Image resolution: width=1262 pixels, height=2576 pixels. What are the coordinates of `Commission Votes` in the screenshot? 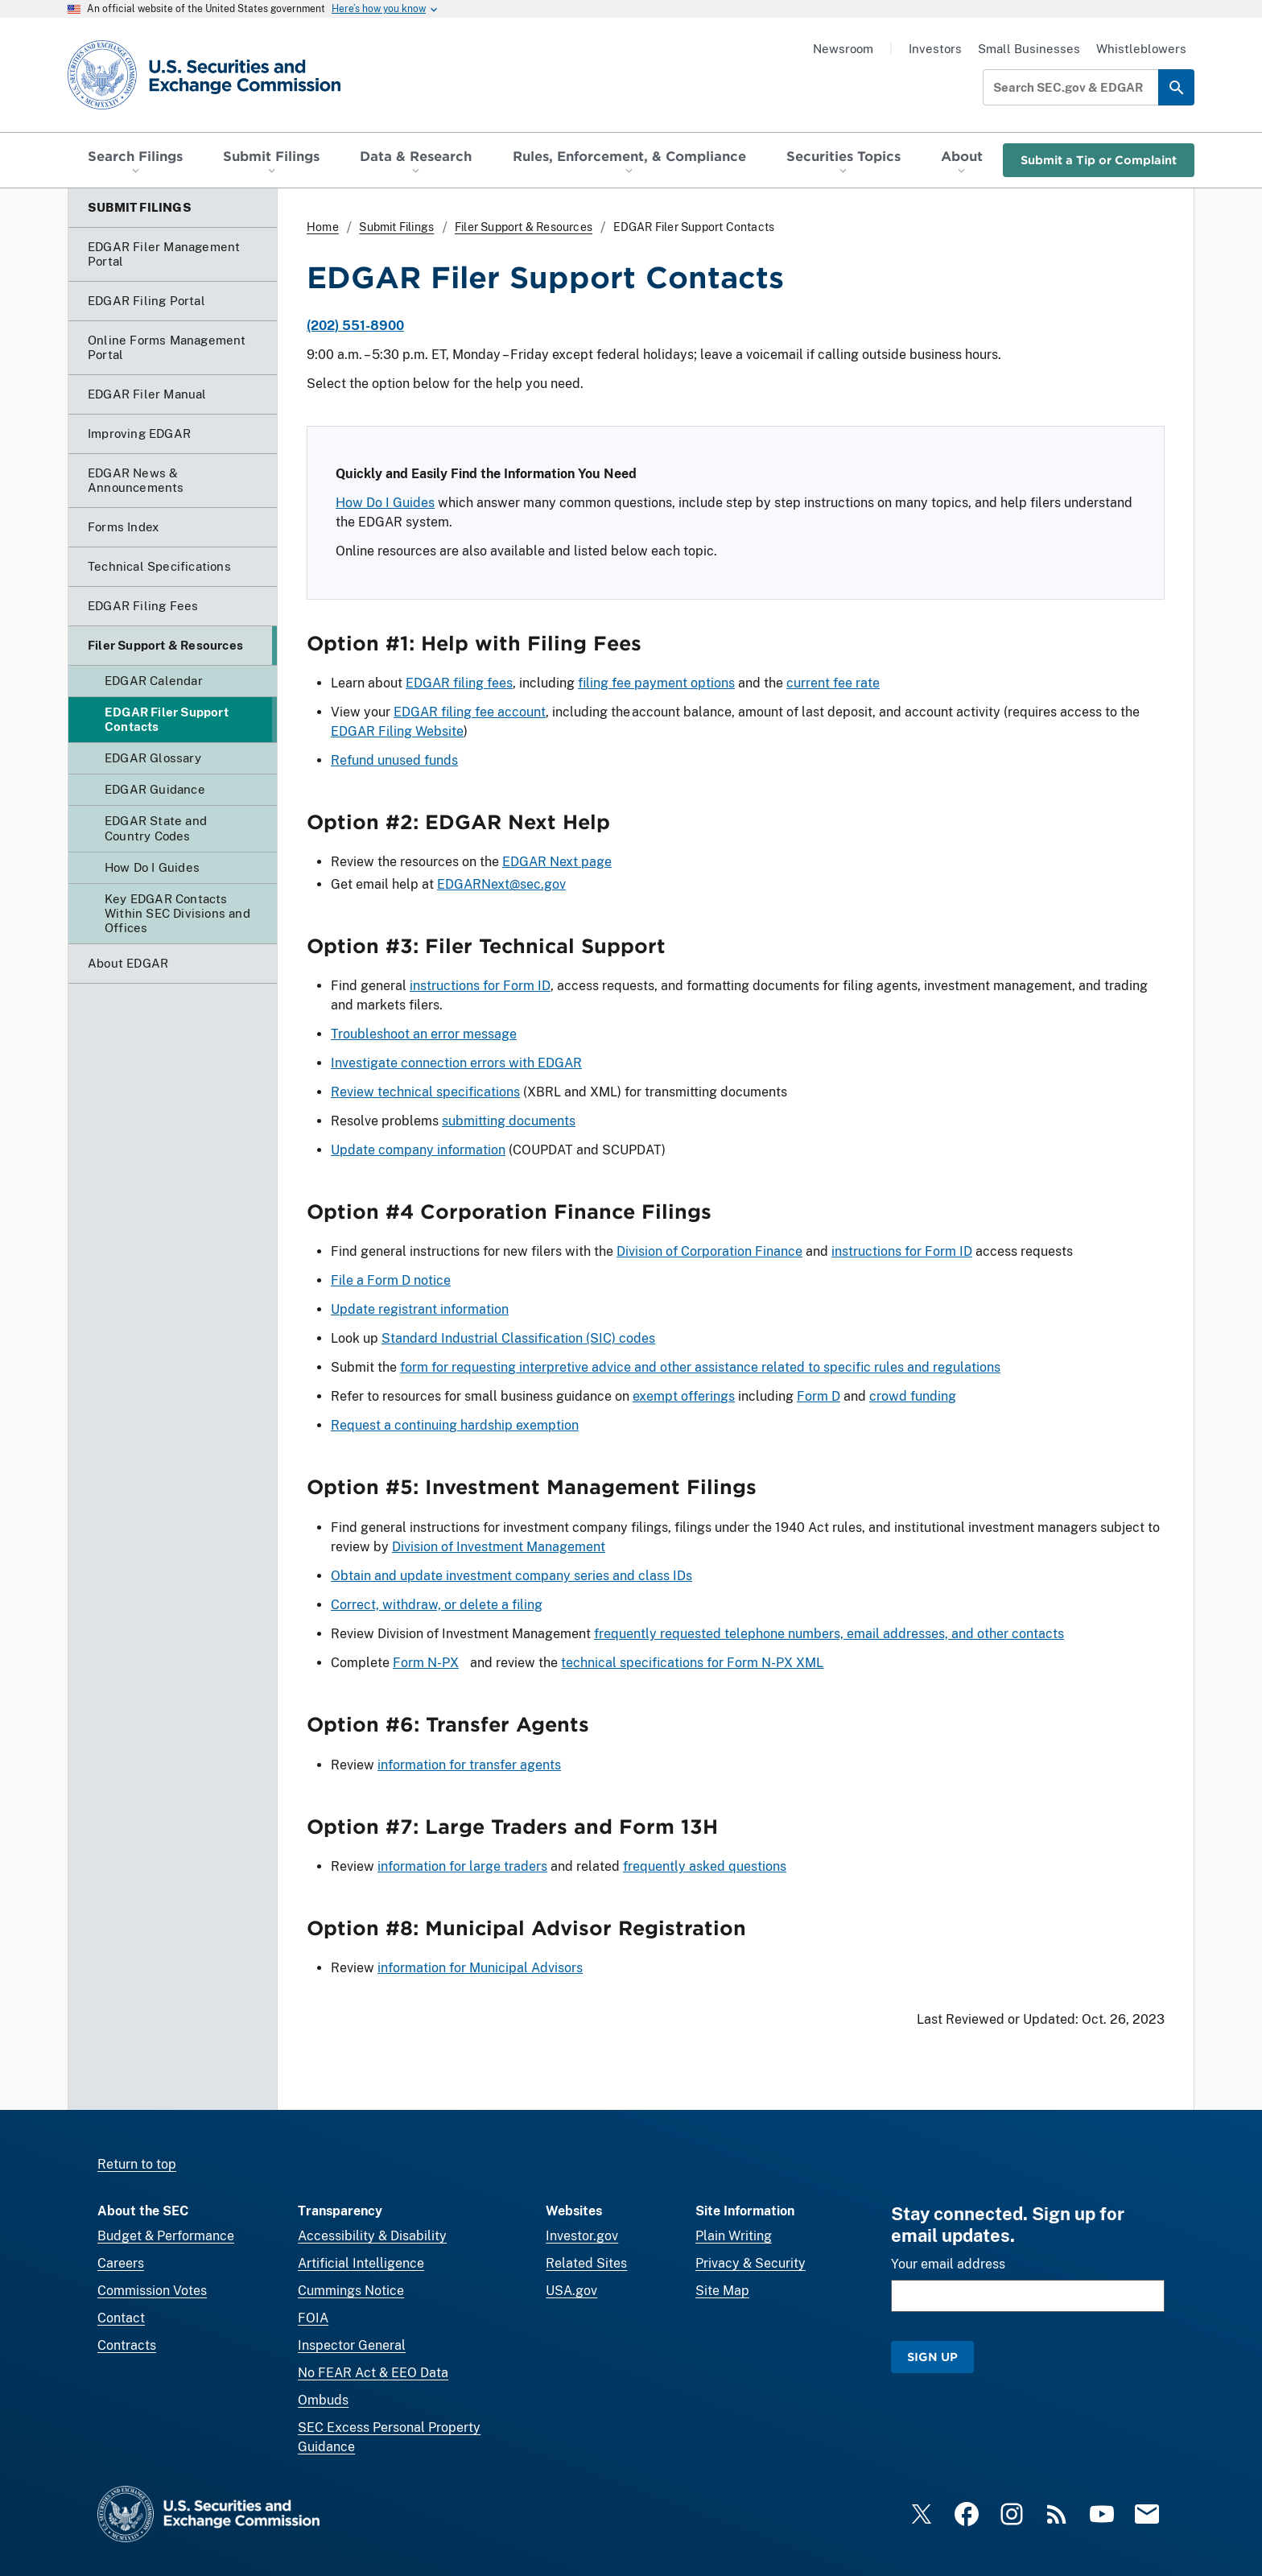 It's located at (152, 2290).